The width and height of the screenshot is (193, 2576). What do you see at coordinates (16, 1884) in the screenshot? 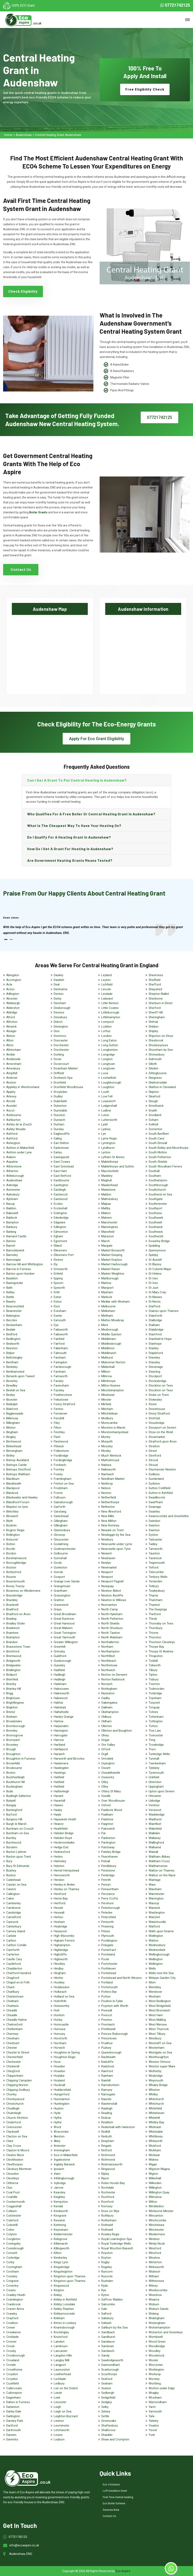
I see `Caister on Sea` at bounding box center [16, 1884].